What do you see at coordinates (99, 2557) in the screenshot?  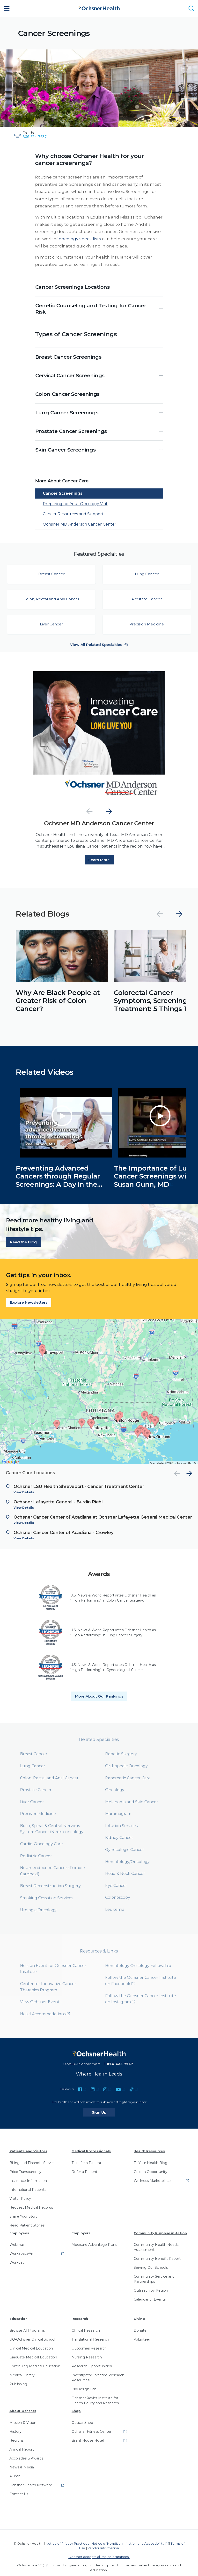 I see `Ochsner accepts all major insurances.` at bounding box center [99, 2557].